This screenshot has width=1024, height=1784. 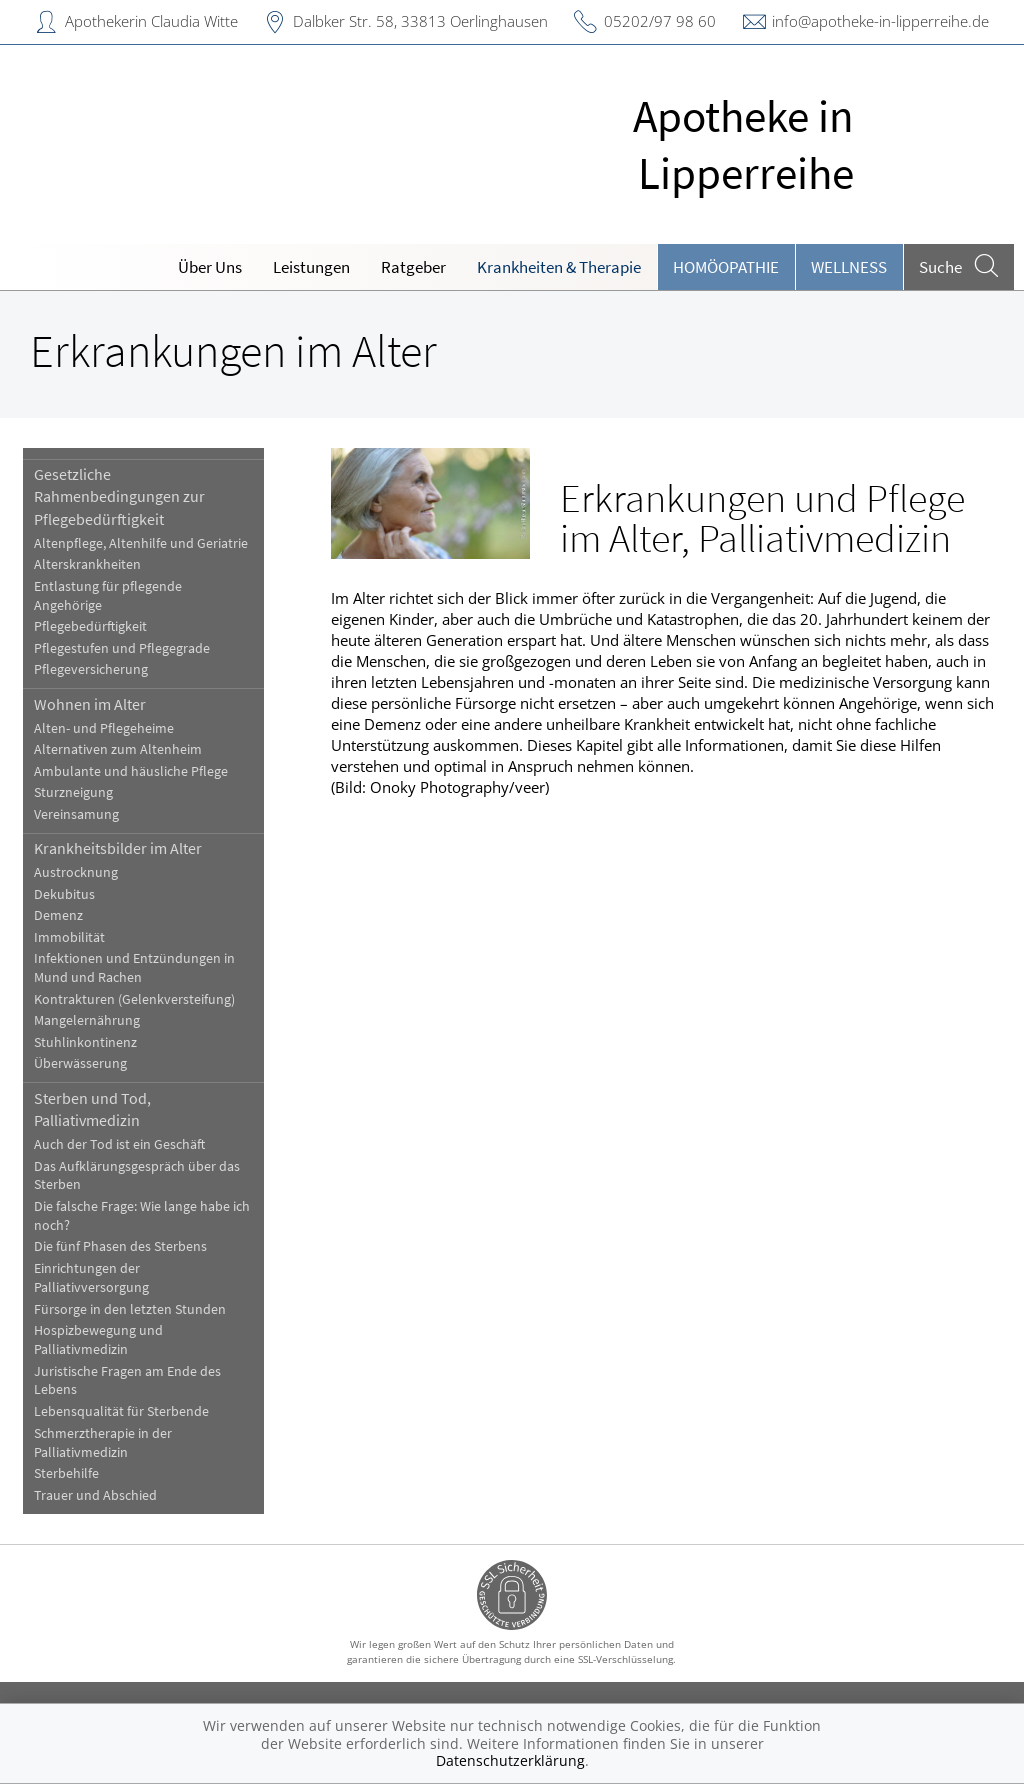 I want to click on Infektionen und Entzündungen in Mund und Rachen, so click(x=134, y=968).